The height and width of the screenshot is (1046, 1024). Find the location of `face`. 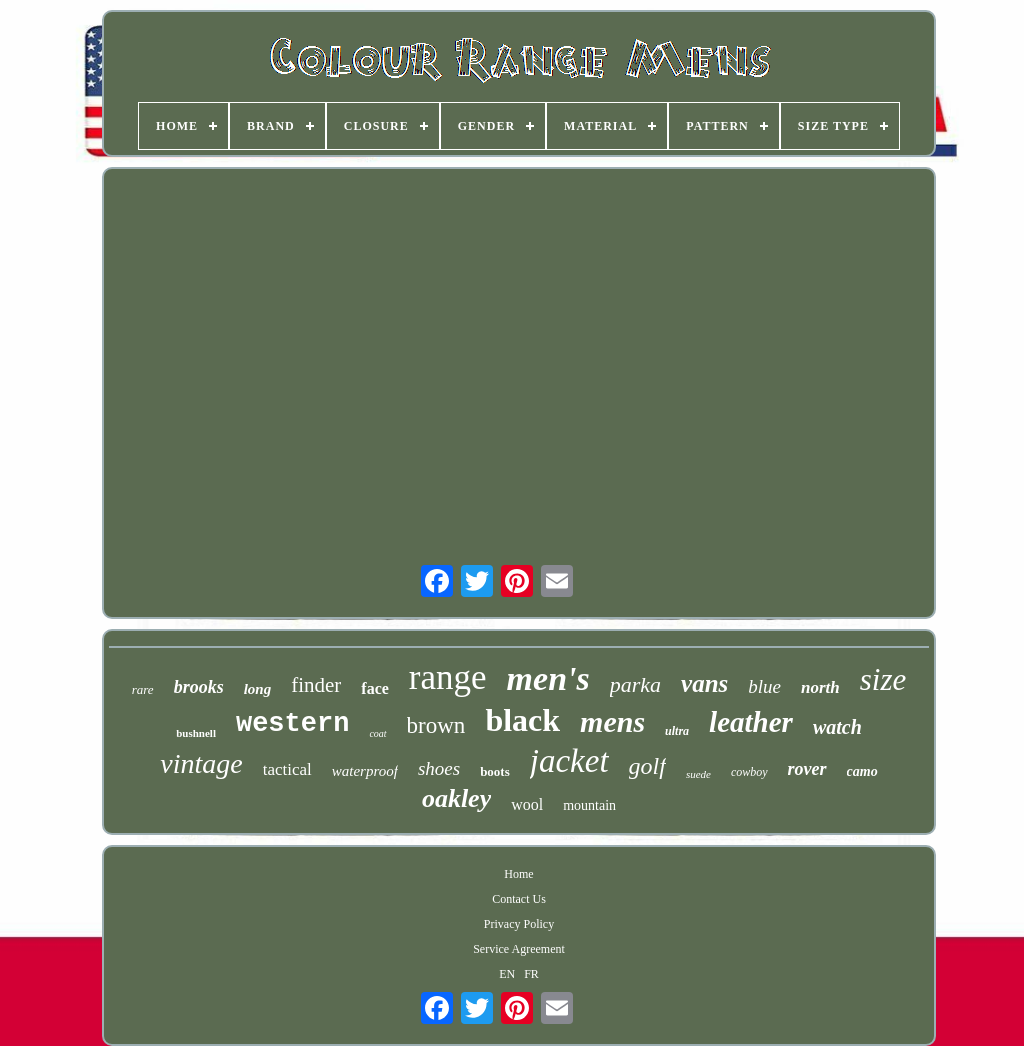

face is located at coordinates (375, 688).